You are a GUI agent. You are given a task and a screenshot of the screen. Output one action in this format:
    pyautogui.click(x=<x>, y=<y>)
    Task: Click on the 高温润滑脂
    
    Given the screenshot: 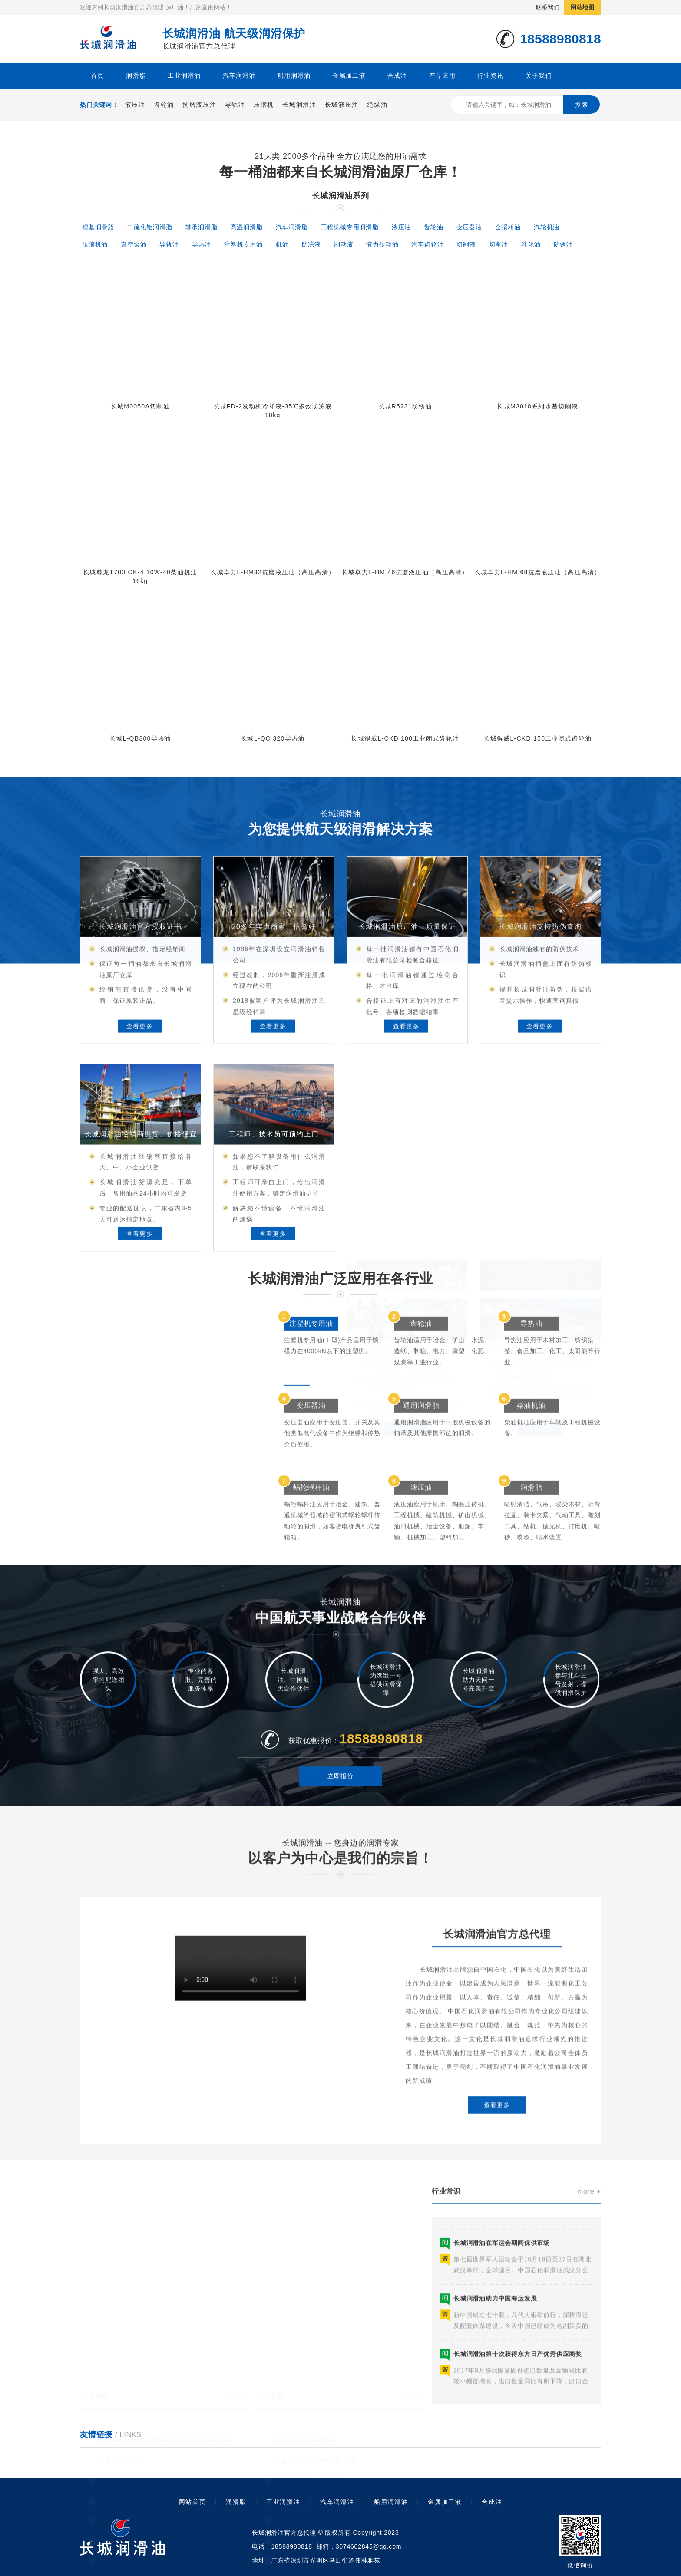 What is the action you would take?
    pyautogui.click(x=247, y=227)
    